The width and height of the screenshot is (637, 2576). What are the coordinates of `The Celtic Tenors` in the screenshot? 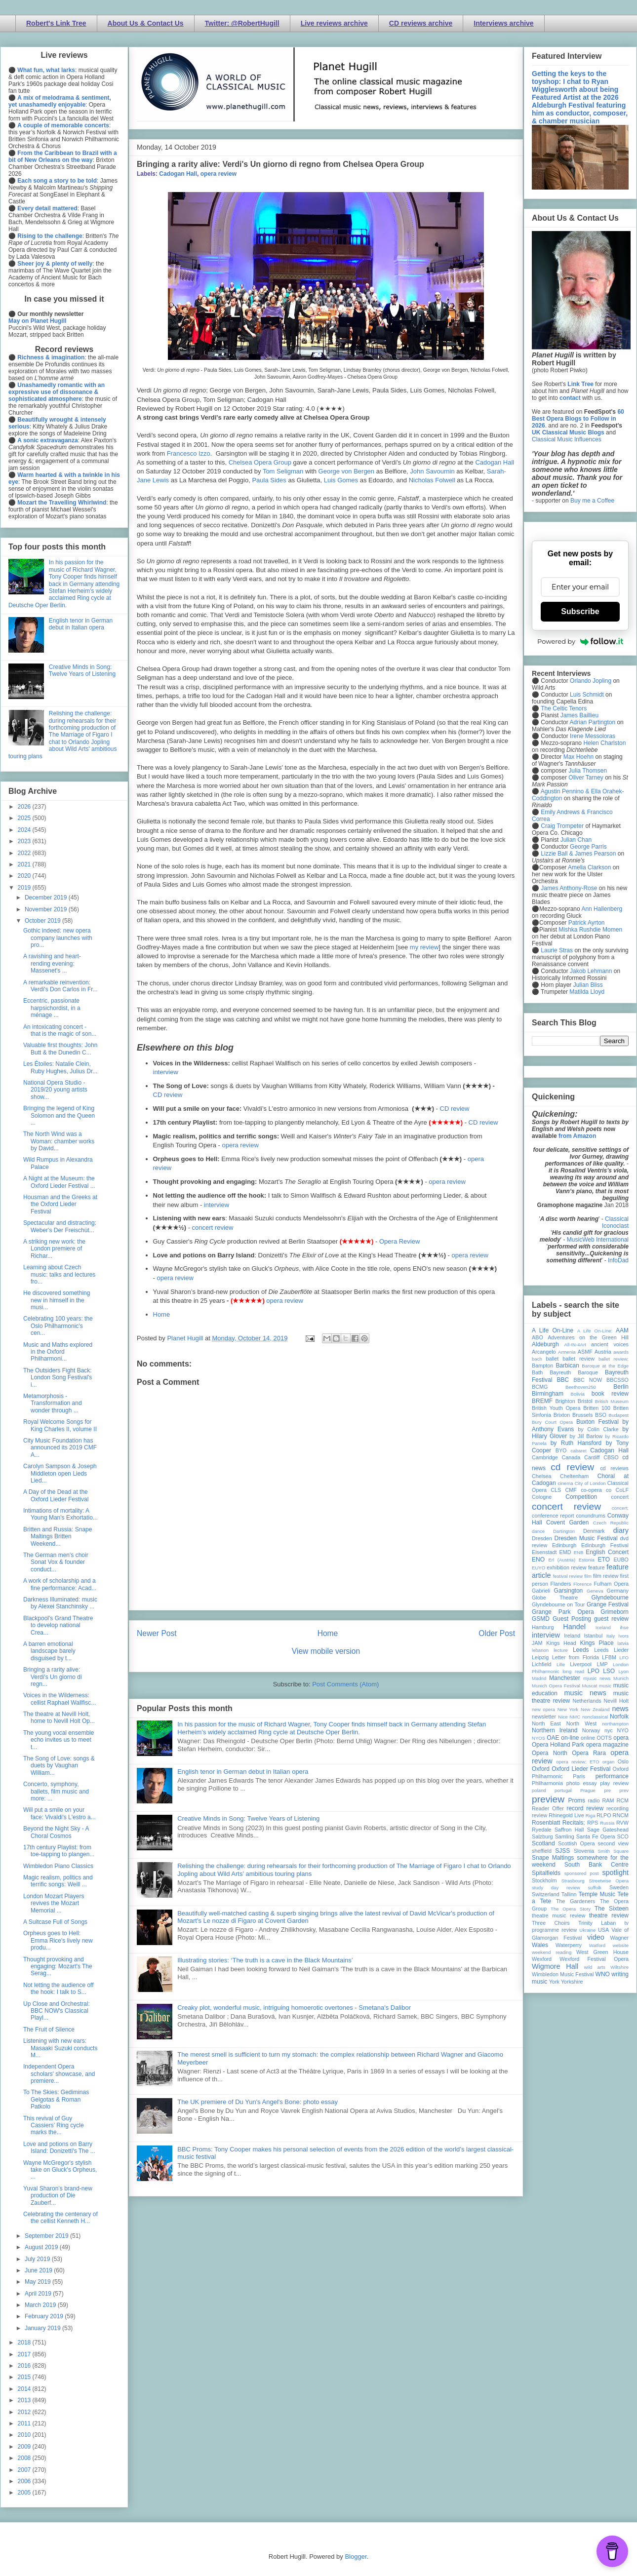 It's located at (564, 708).